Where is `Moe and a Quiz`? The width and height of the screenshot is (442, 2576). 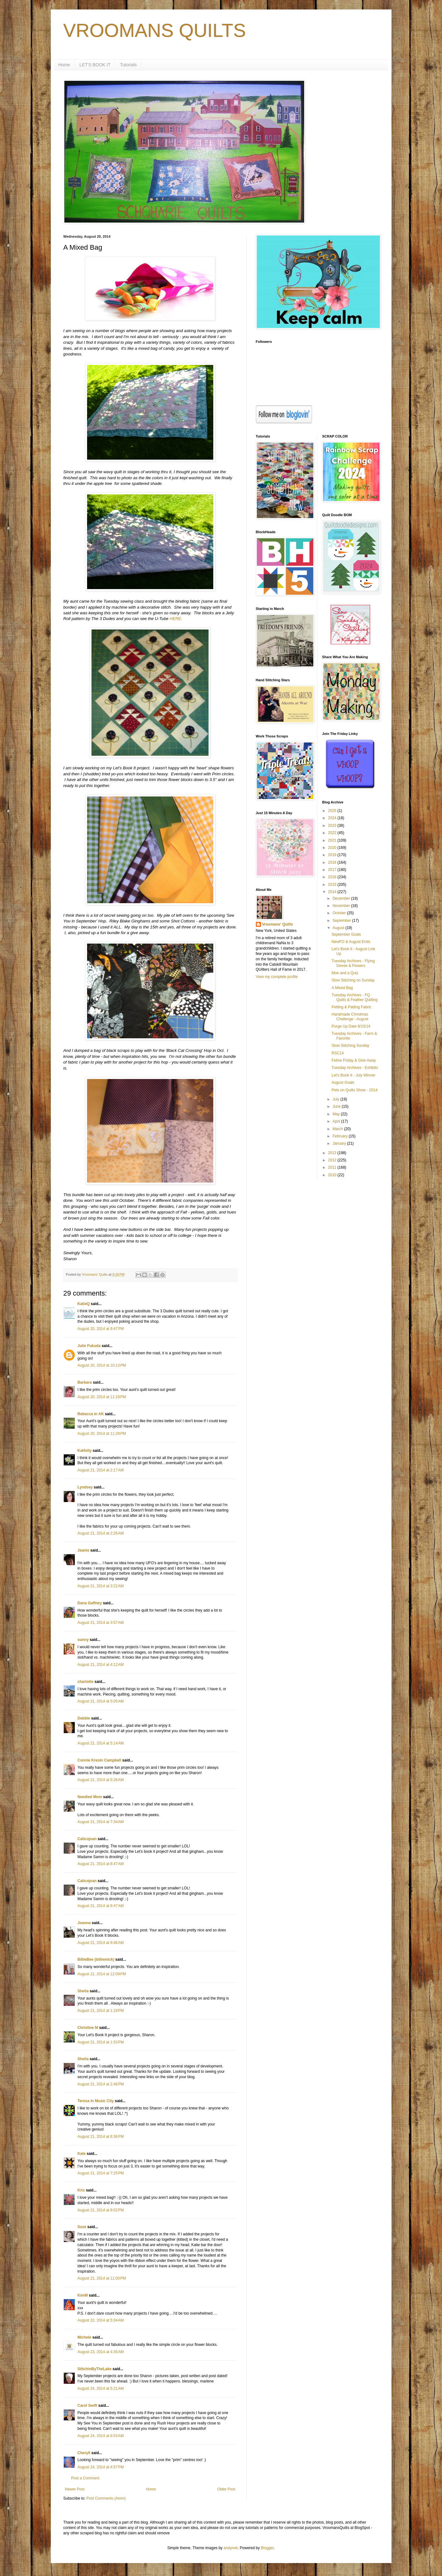
Moe and a Quiz is located at coordinates (345, 973).